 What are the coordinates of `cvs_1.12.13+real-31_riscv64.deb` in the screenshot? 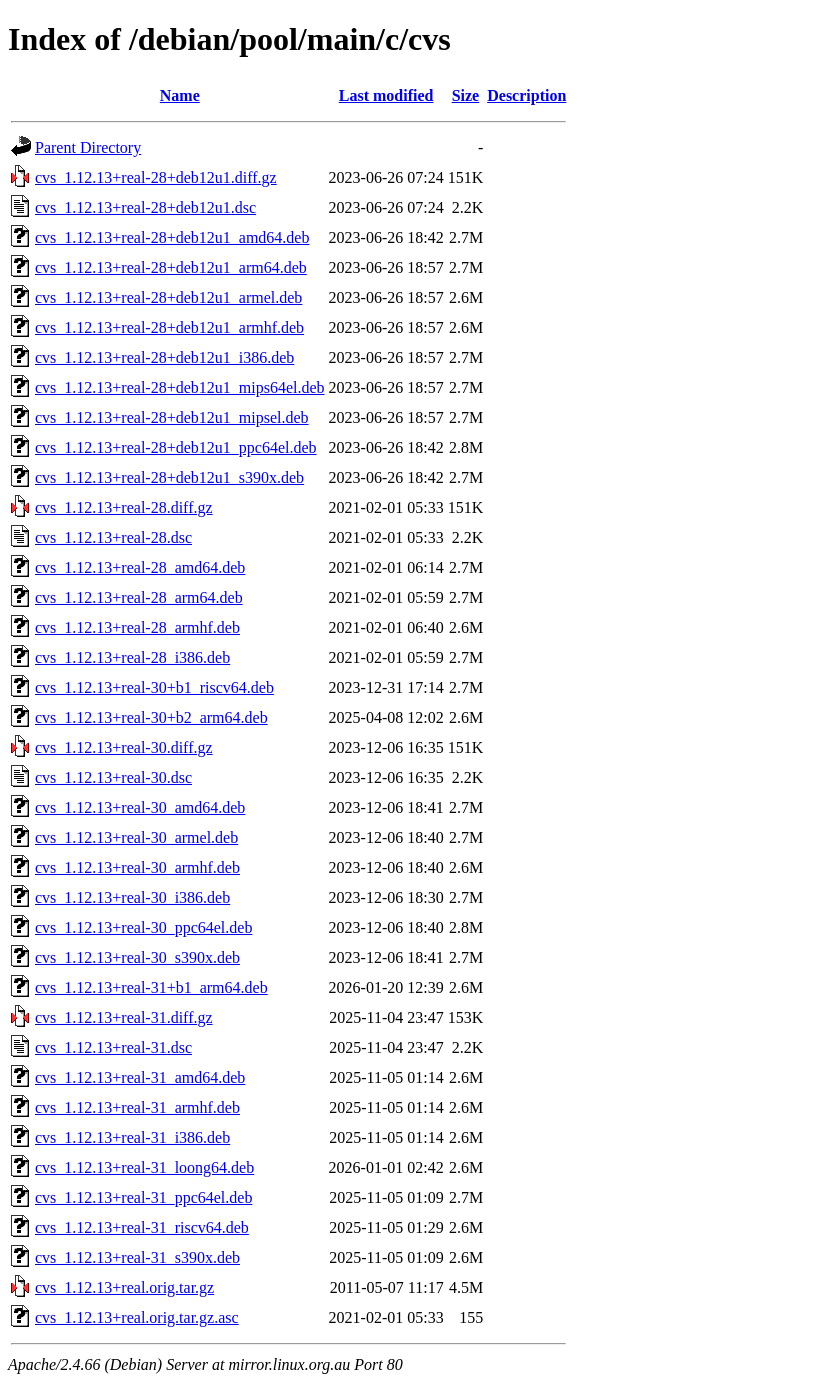 It's located at (142, 1227).